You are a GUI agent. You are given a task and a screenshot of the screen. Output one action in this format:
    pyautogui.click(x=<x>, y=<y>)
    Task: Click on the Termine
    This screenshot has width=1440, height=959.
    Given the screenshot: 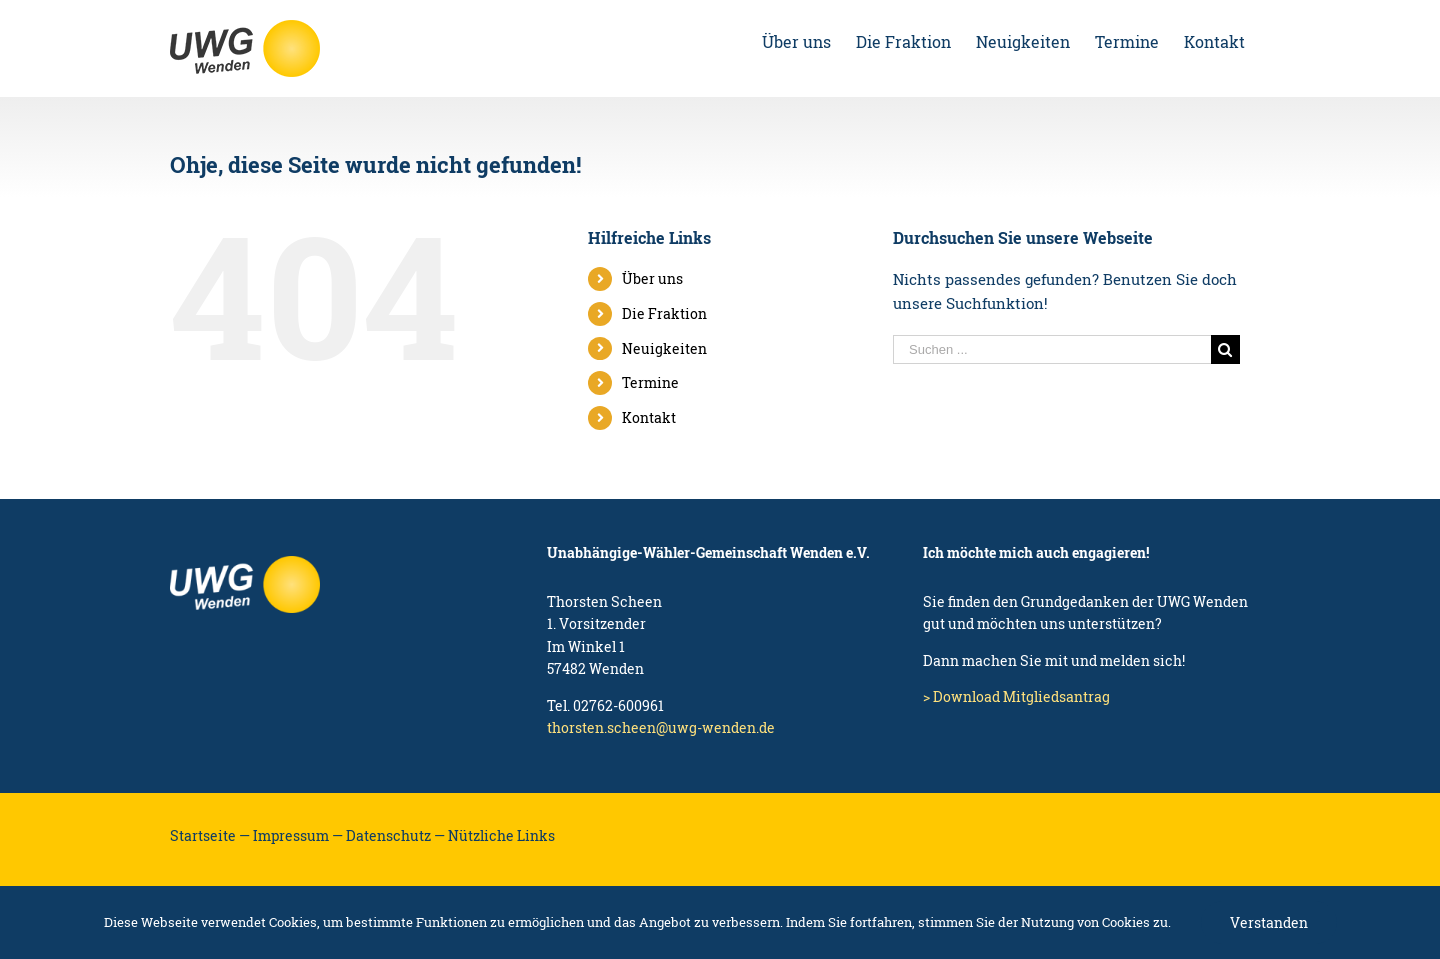 What is the action you would take?
    pyautogui.click(x=650, y=382)
    